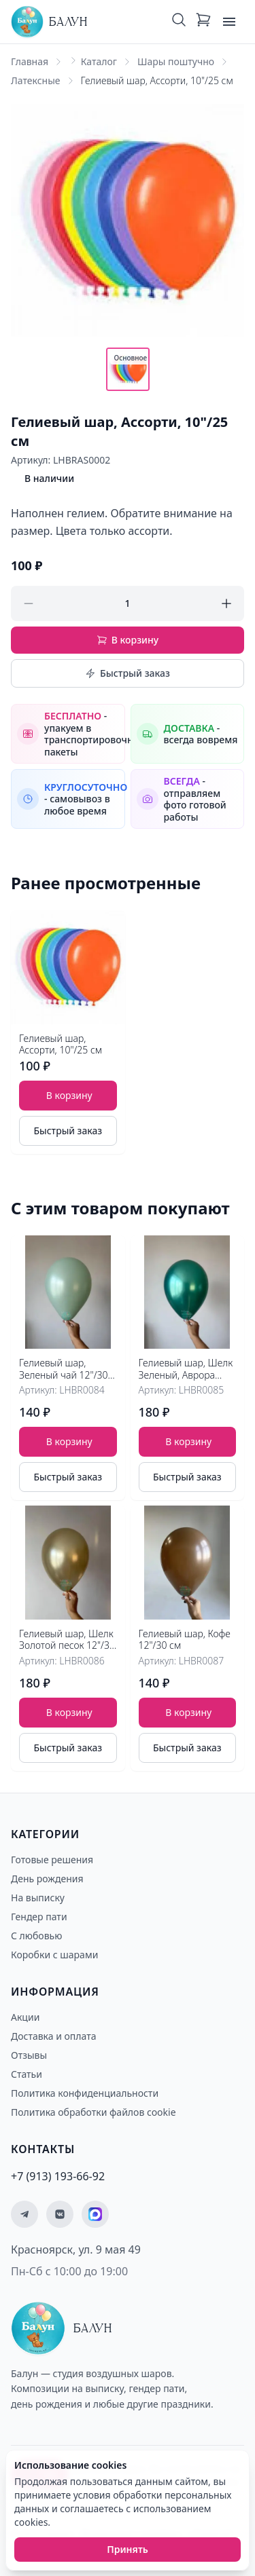 The image size is (255, 2576). What do you see at coordinates (38, 1897) in the screenshot?
I see `На выписку` at bounding box center [38, 1897].